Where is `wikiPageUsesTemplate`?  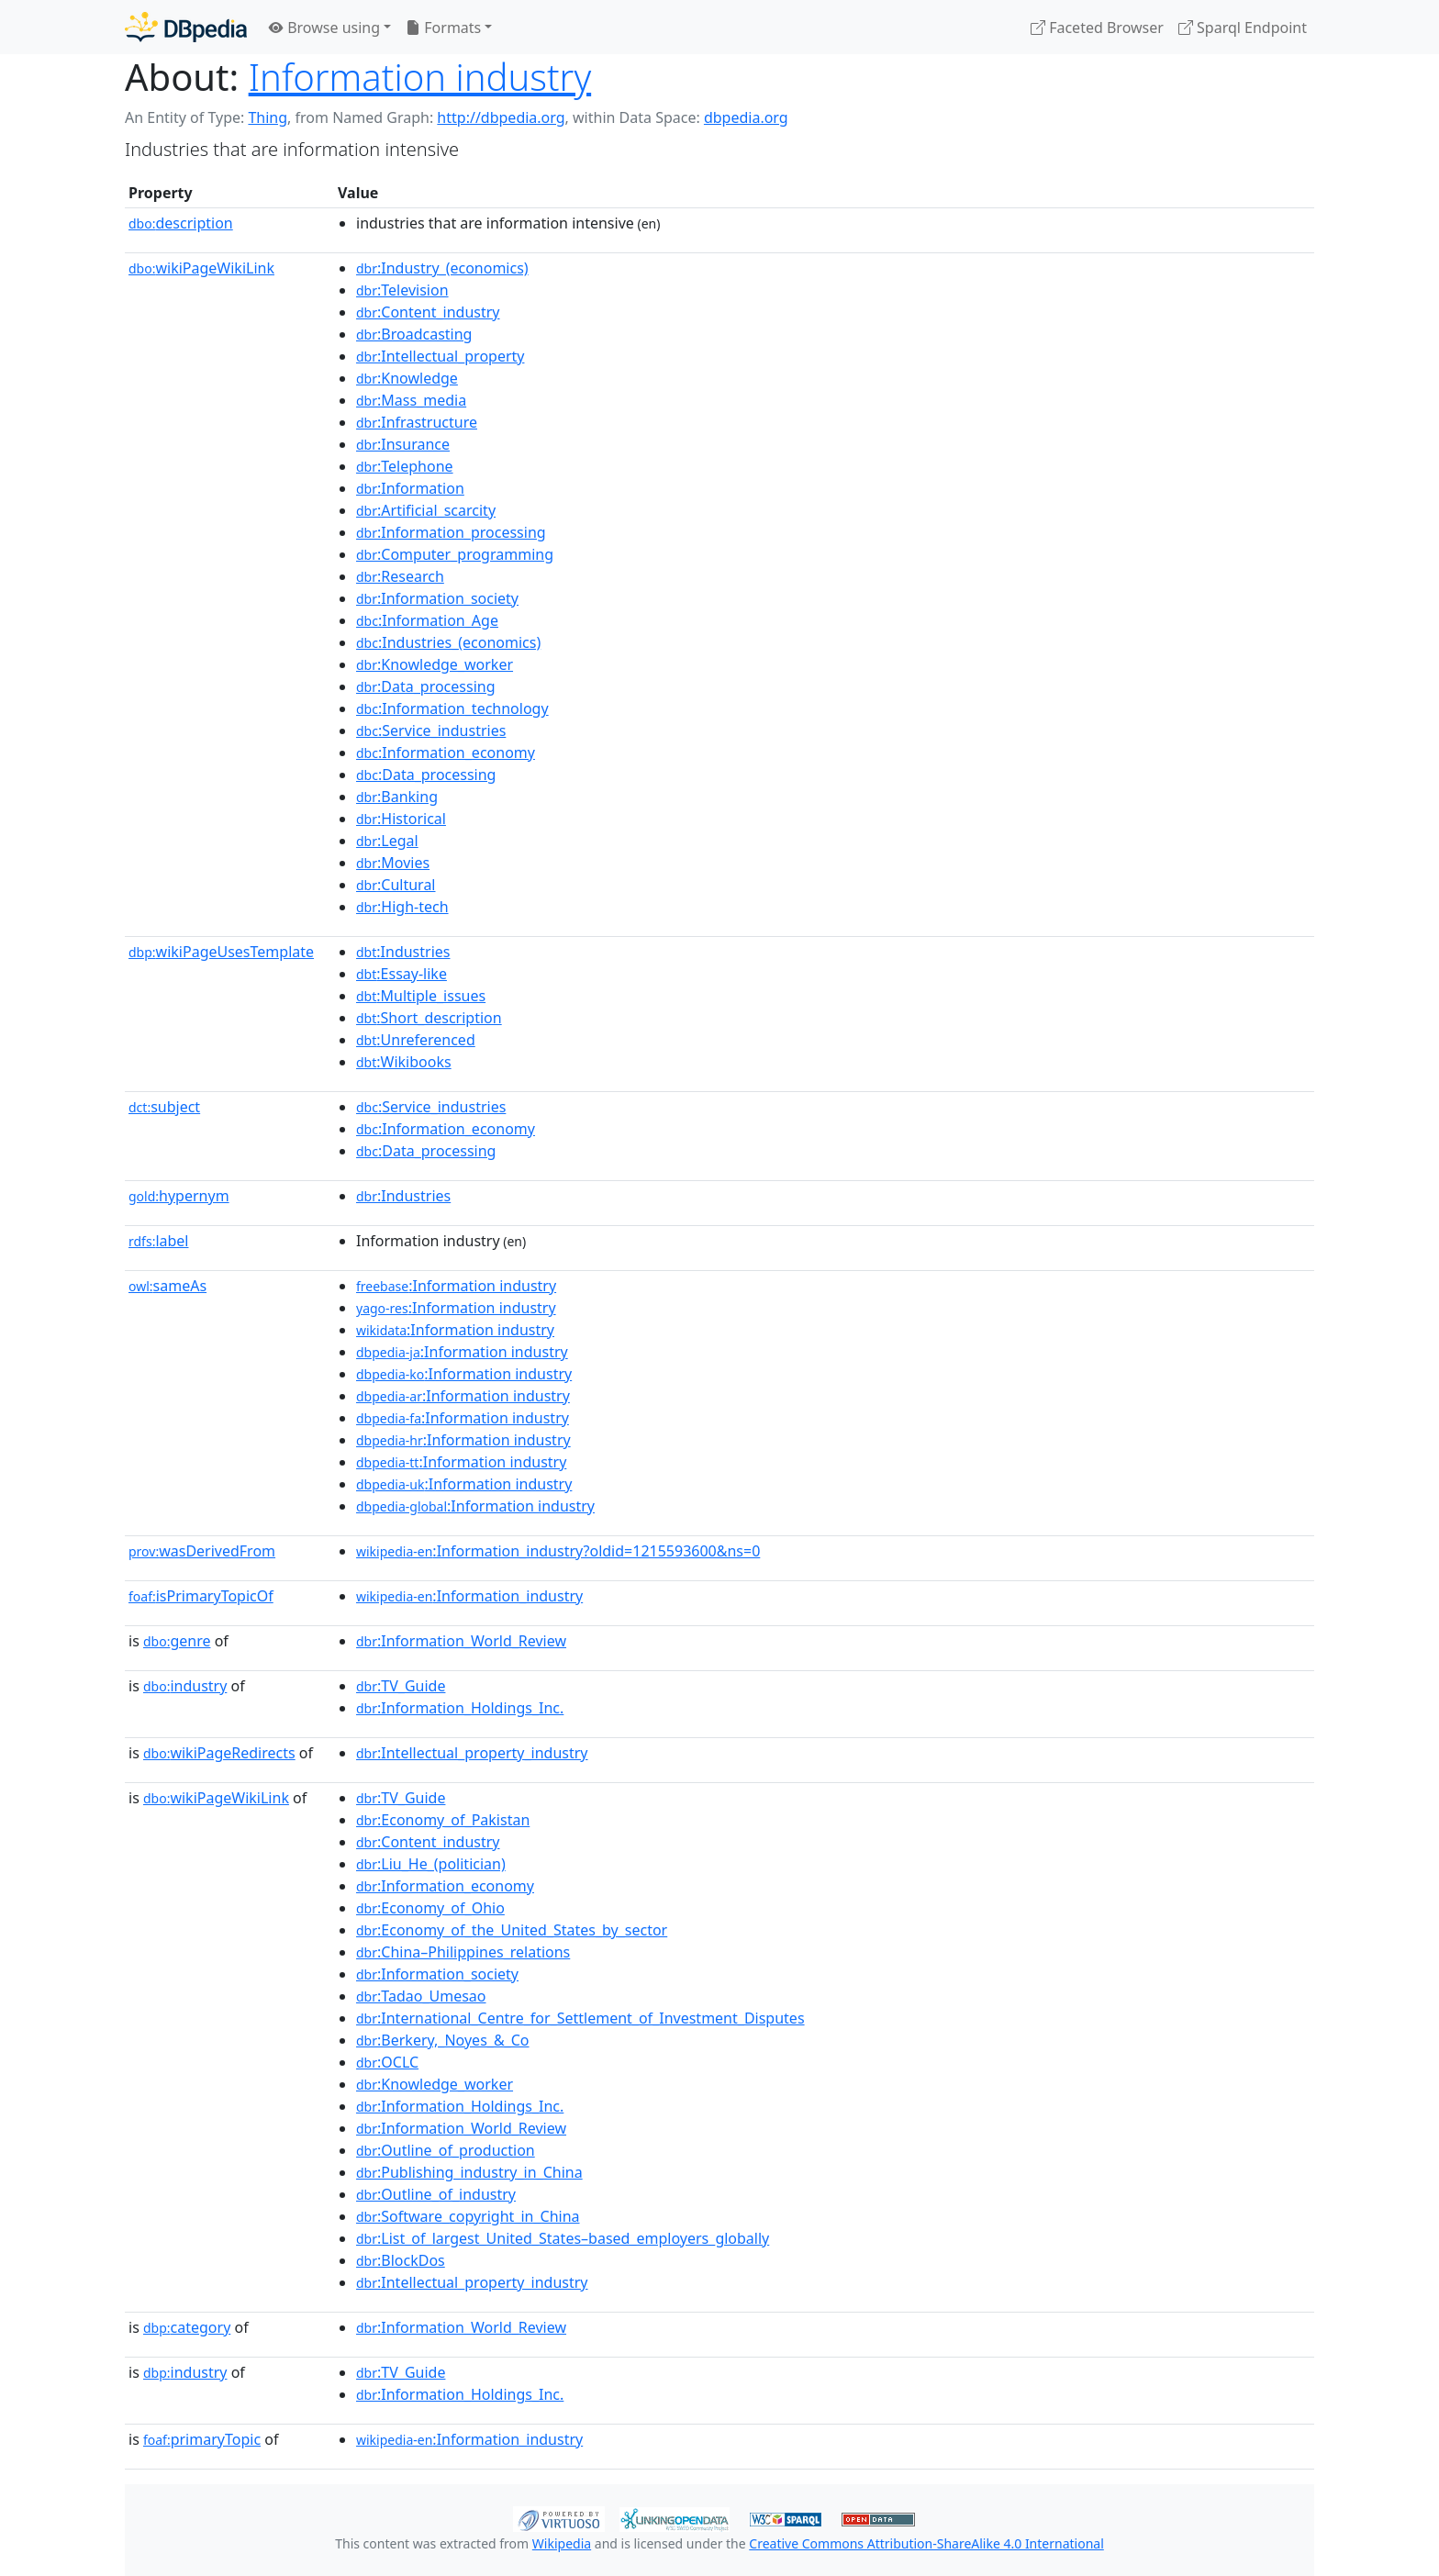
wikiPageUsesTemplate is located at coordinates (221, 952).